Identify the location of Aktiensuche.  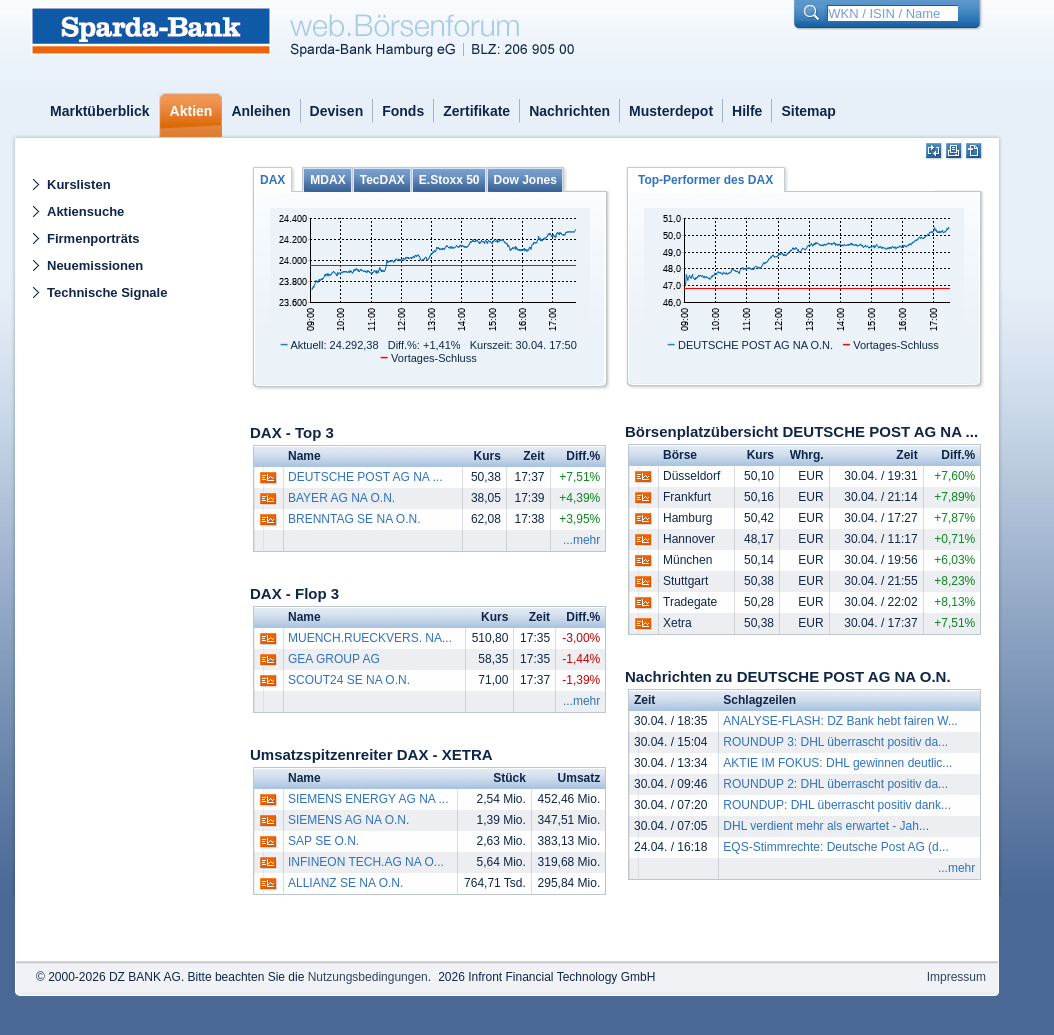
(85, 211).